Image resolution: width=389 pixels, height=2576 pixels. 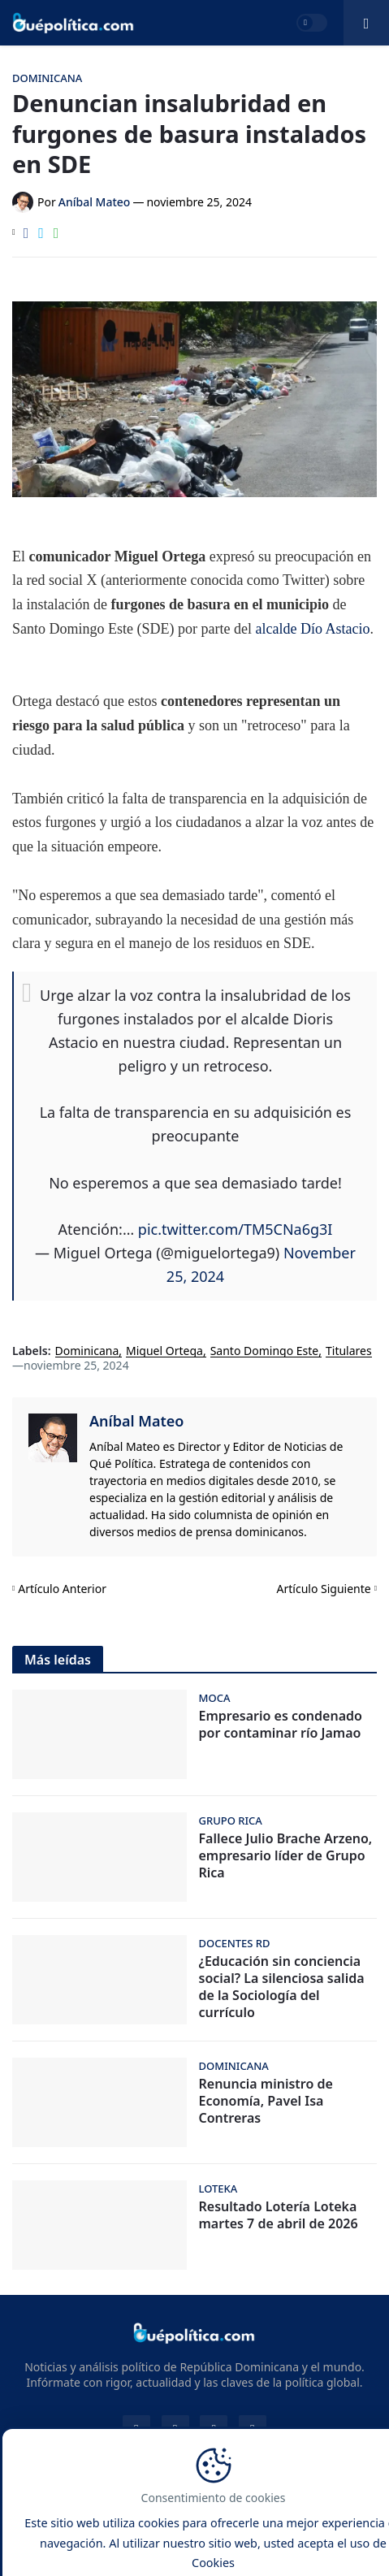 What do you see at coordinates (159, 2532) in the screenshot?
I see `RSS` at bounding box center [159, 2532].